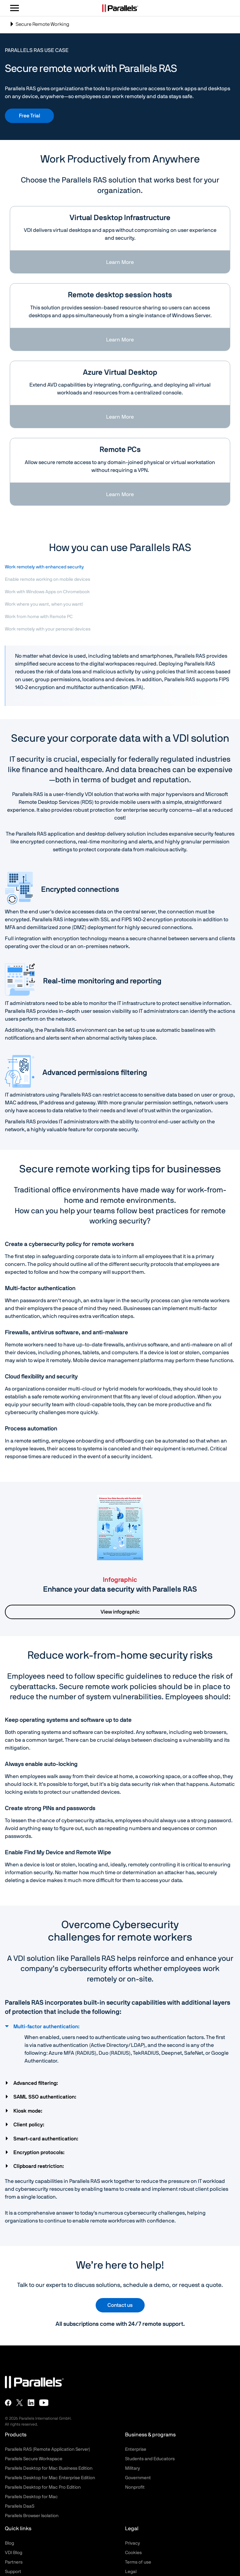  I want to click on Client policy:, so click(29, 2124).